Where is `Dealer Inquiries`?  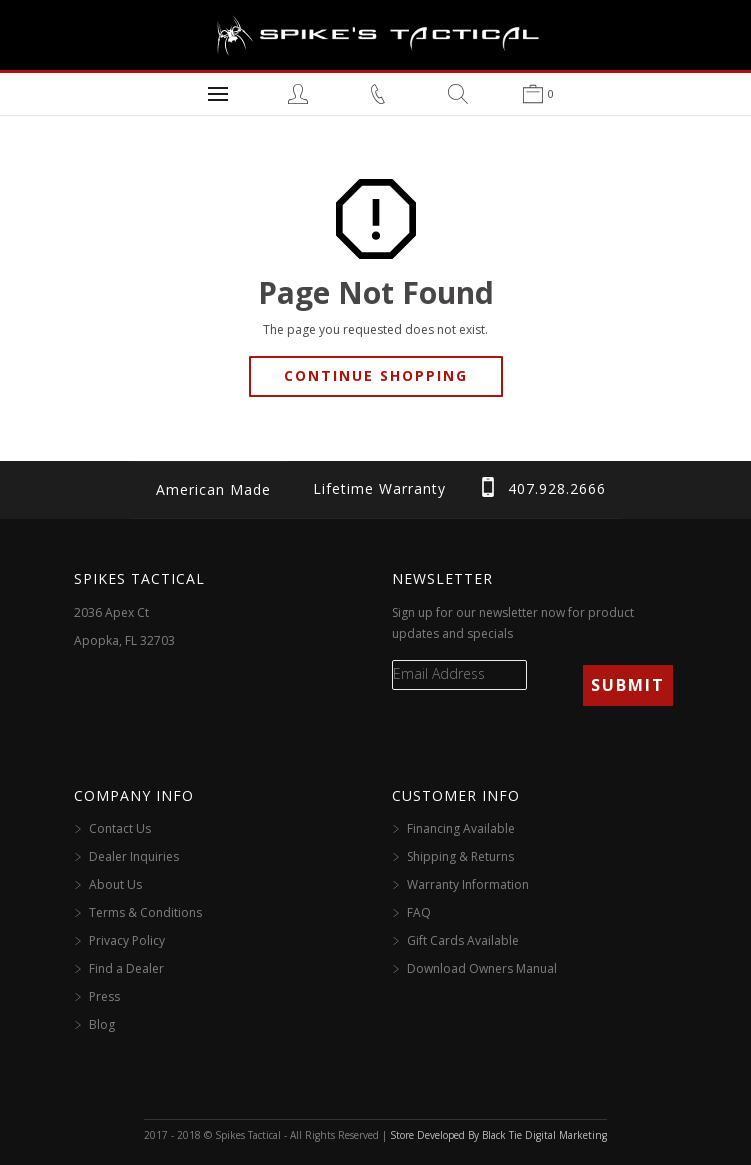
Dealer Inquiries is located at coordinates (134, 856).